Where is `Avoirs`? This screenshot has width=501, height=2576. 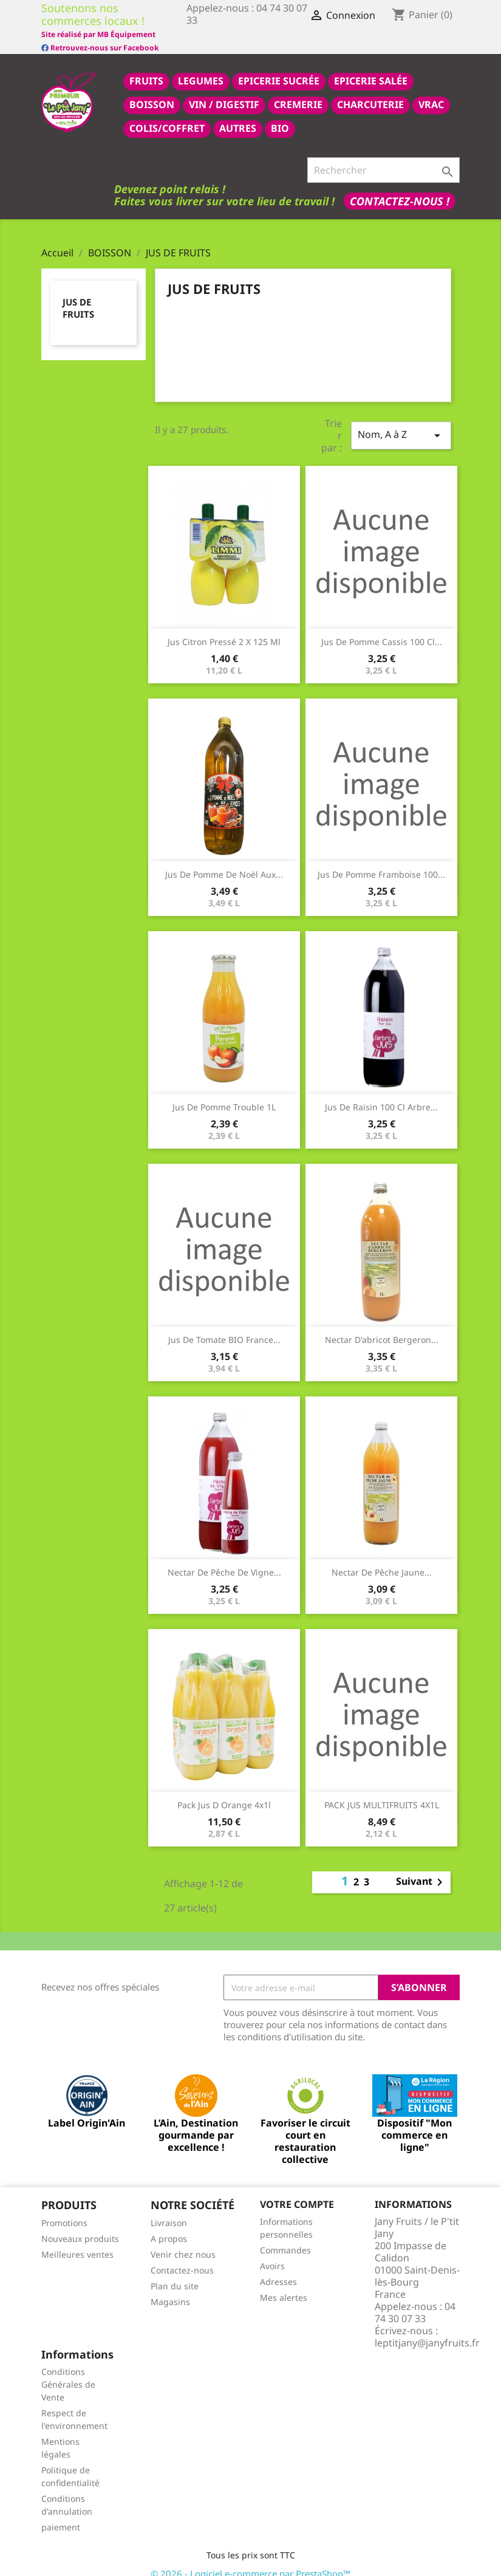
Avoirs is located at coordinates (272, 2252).